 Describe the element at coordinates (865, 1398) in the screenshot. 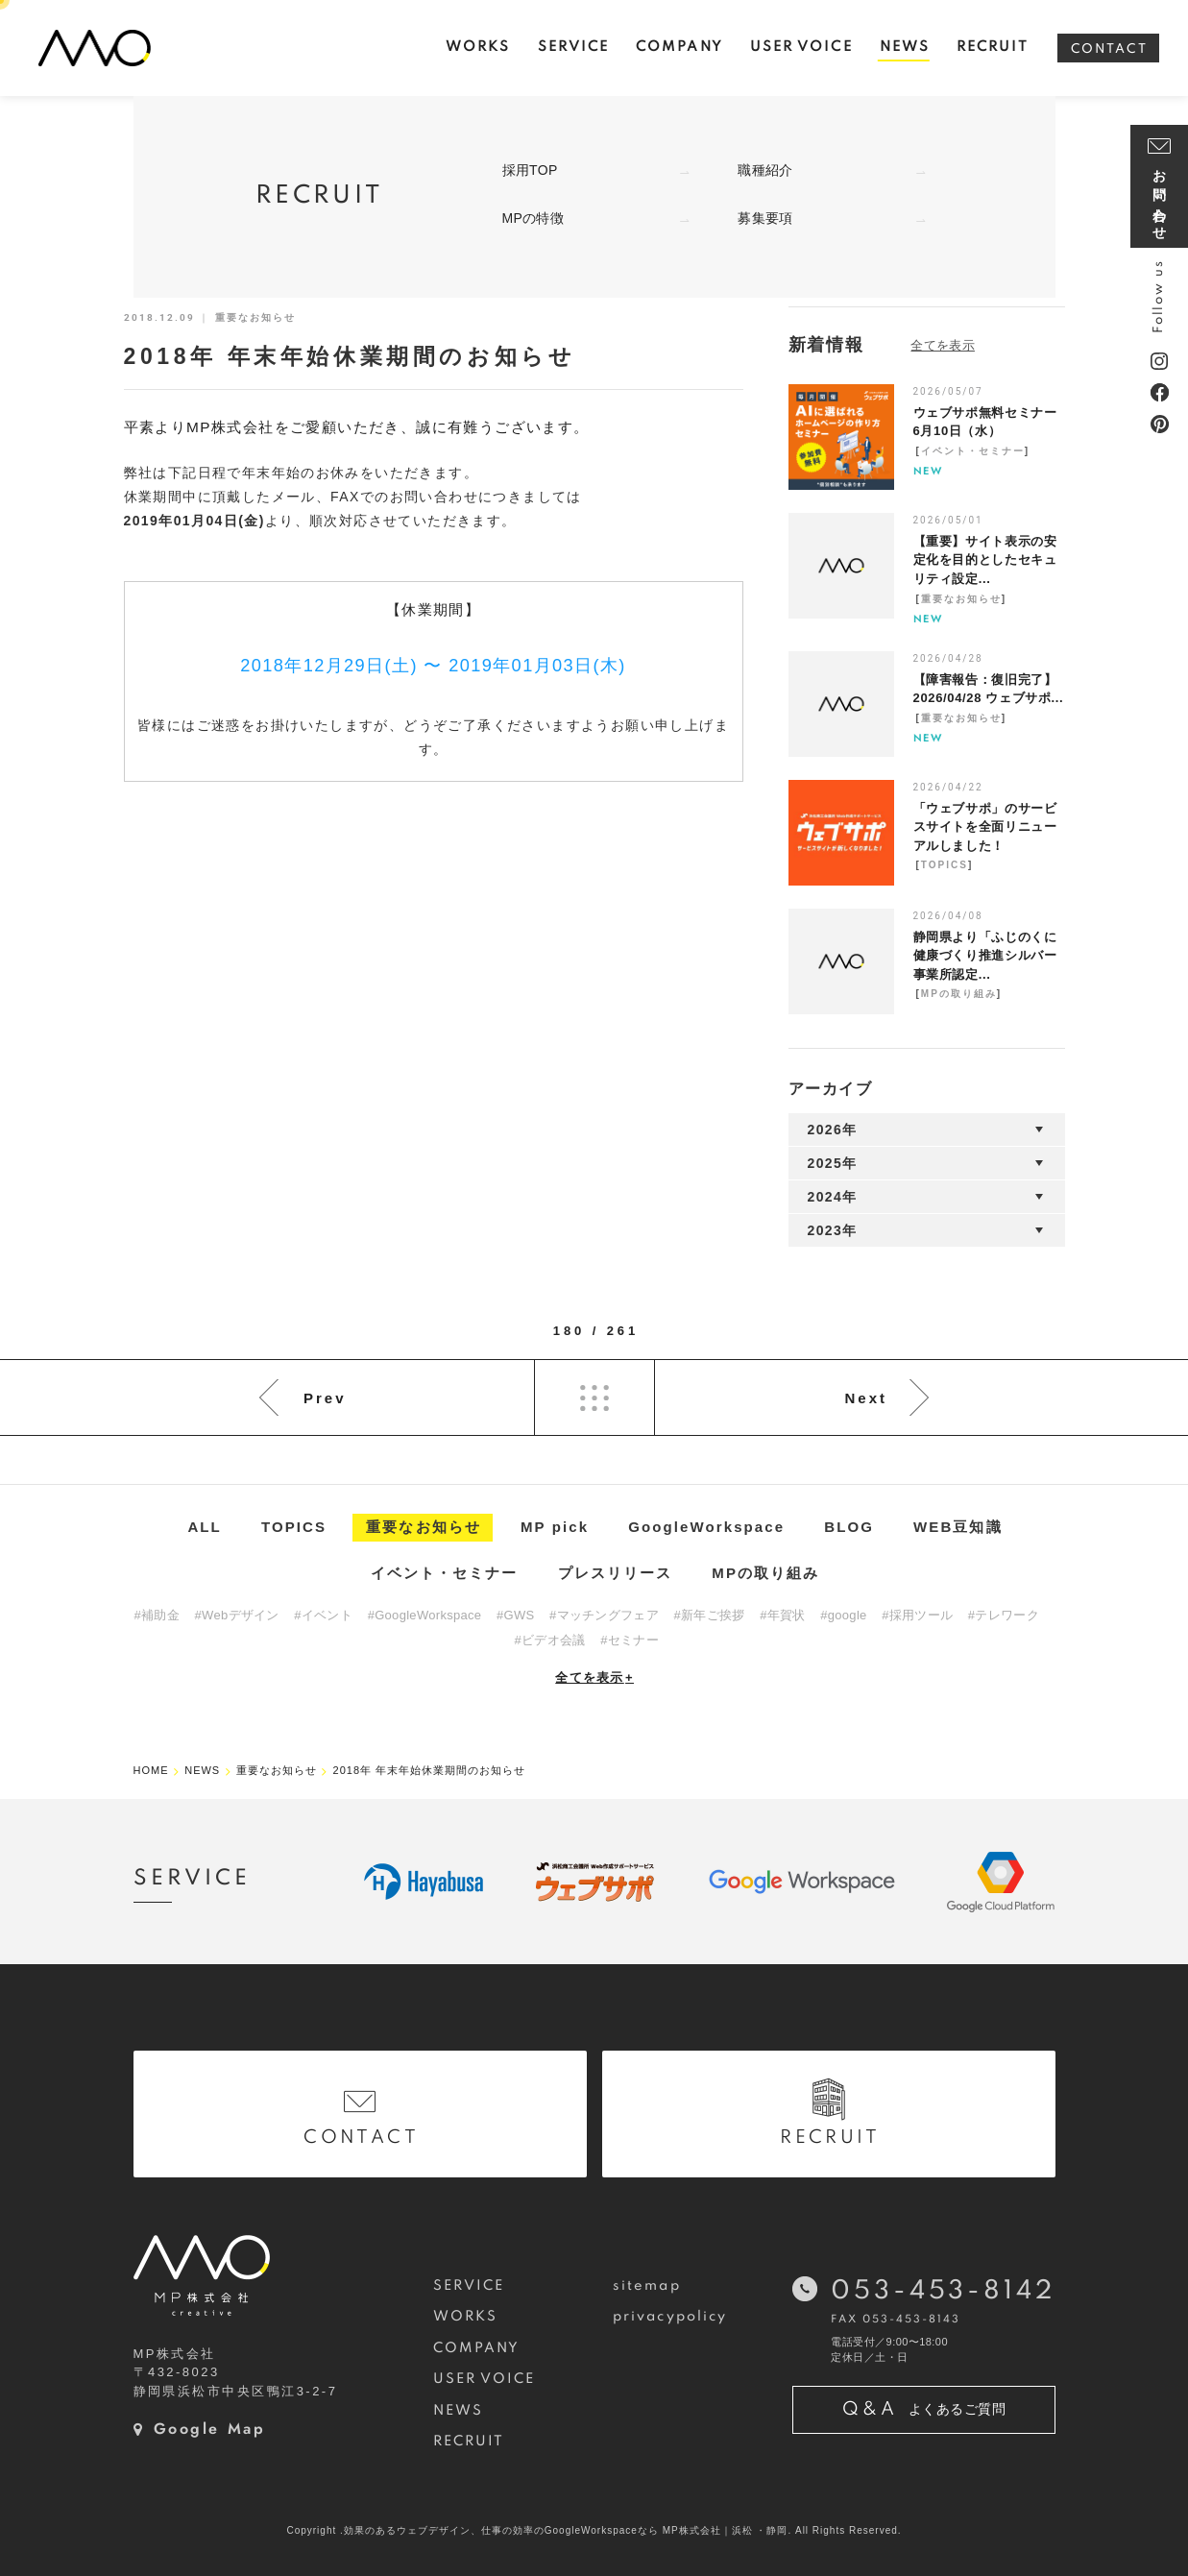

I see `Next` at that location.